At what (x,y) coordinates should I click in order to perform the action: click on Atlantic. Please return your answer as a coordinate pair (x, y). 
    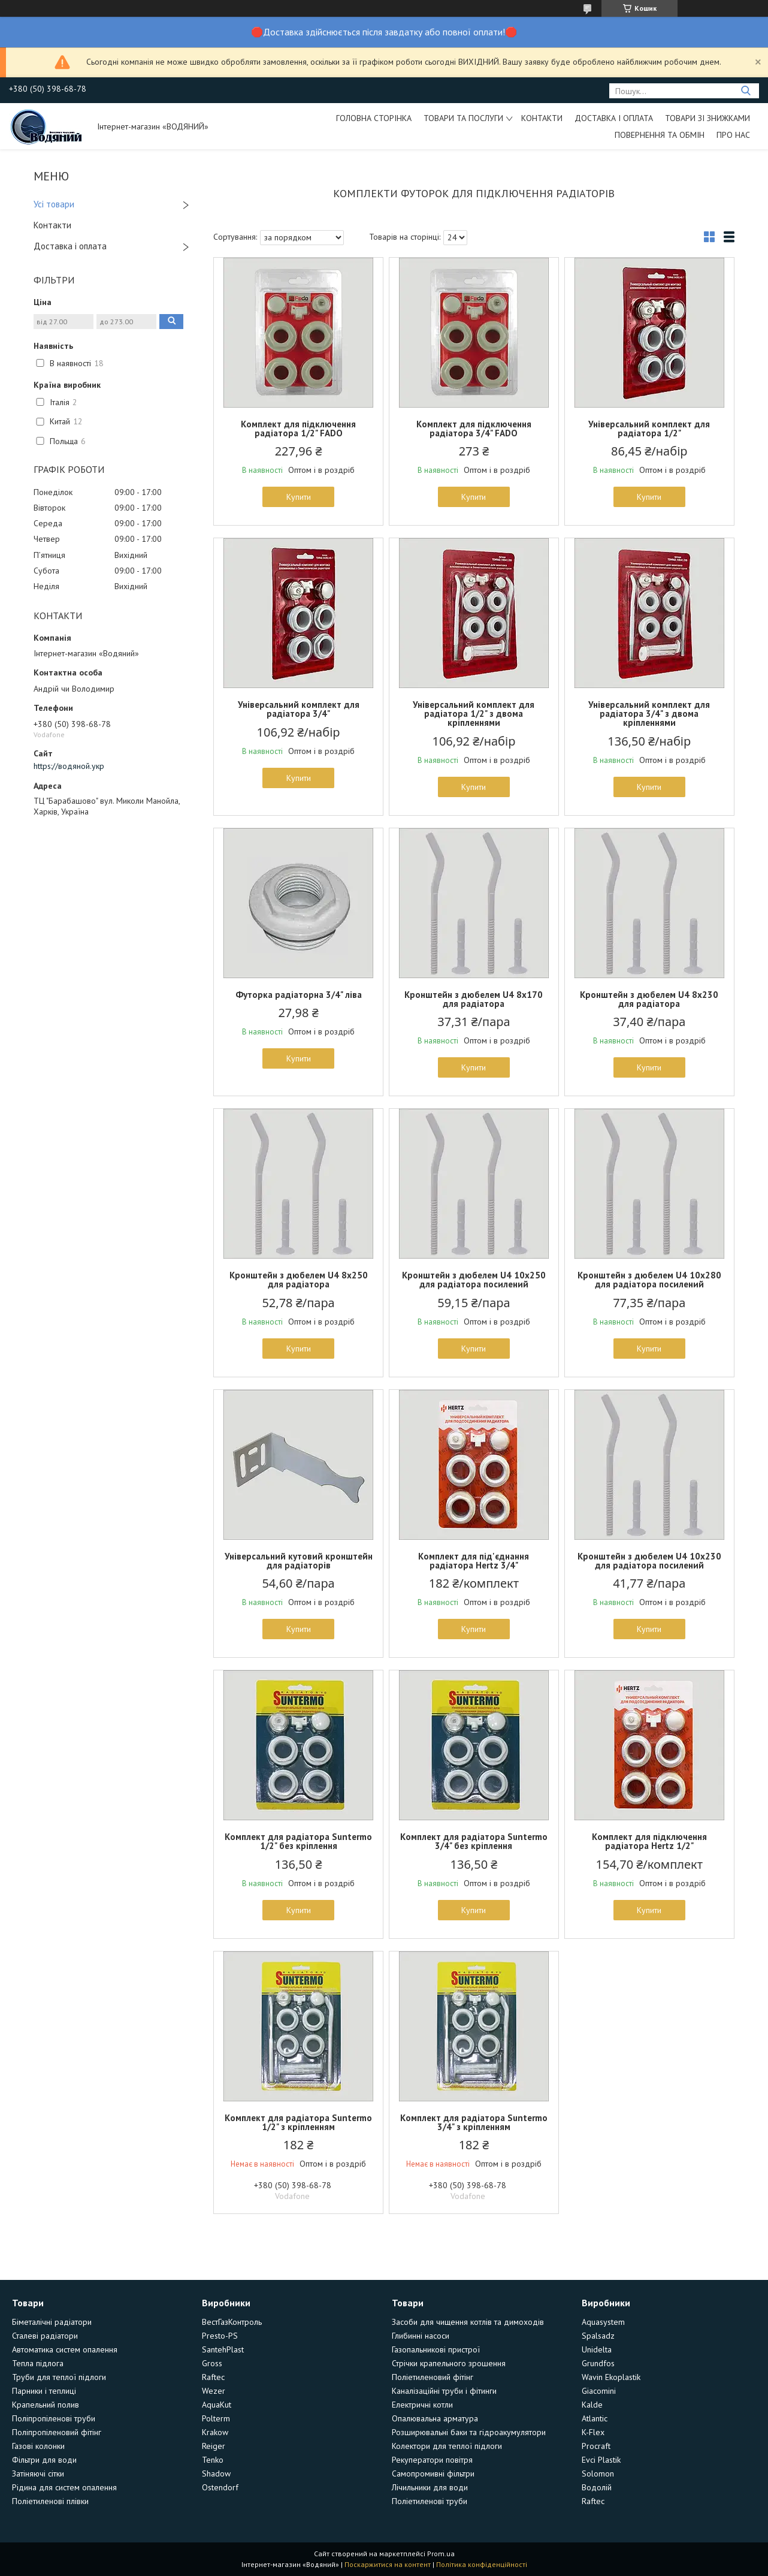
    Looking at the image, I should click on (594, 2418).